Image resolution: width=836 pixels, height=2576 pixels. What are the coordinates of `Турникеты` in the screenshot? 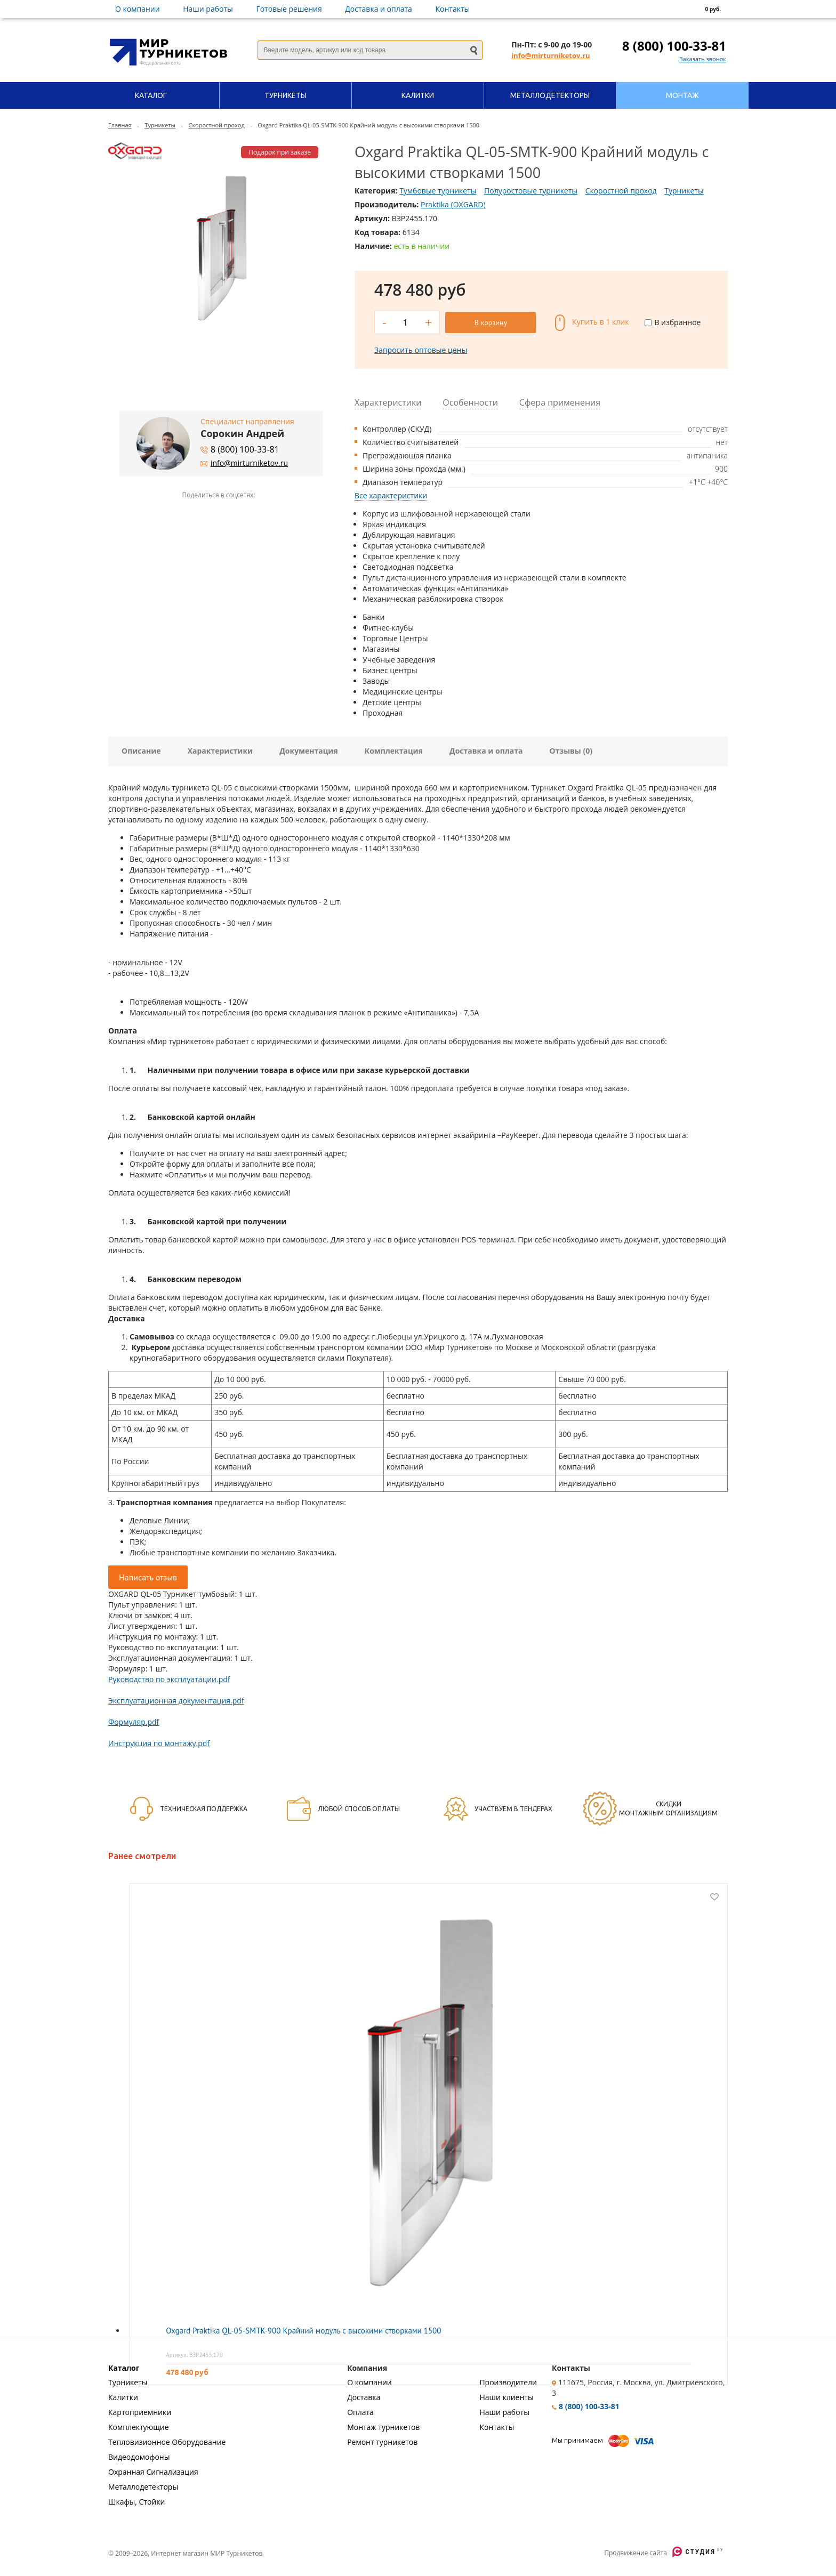 It's located at (159, 125).